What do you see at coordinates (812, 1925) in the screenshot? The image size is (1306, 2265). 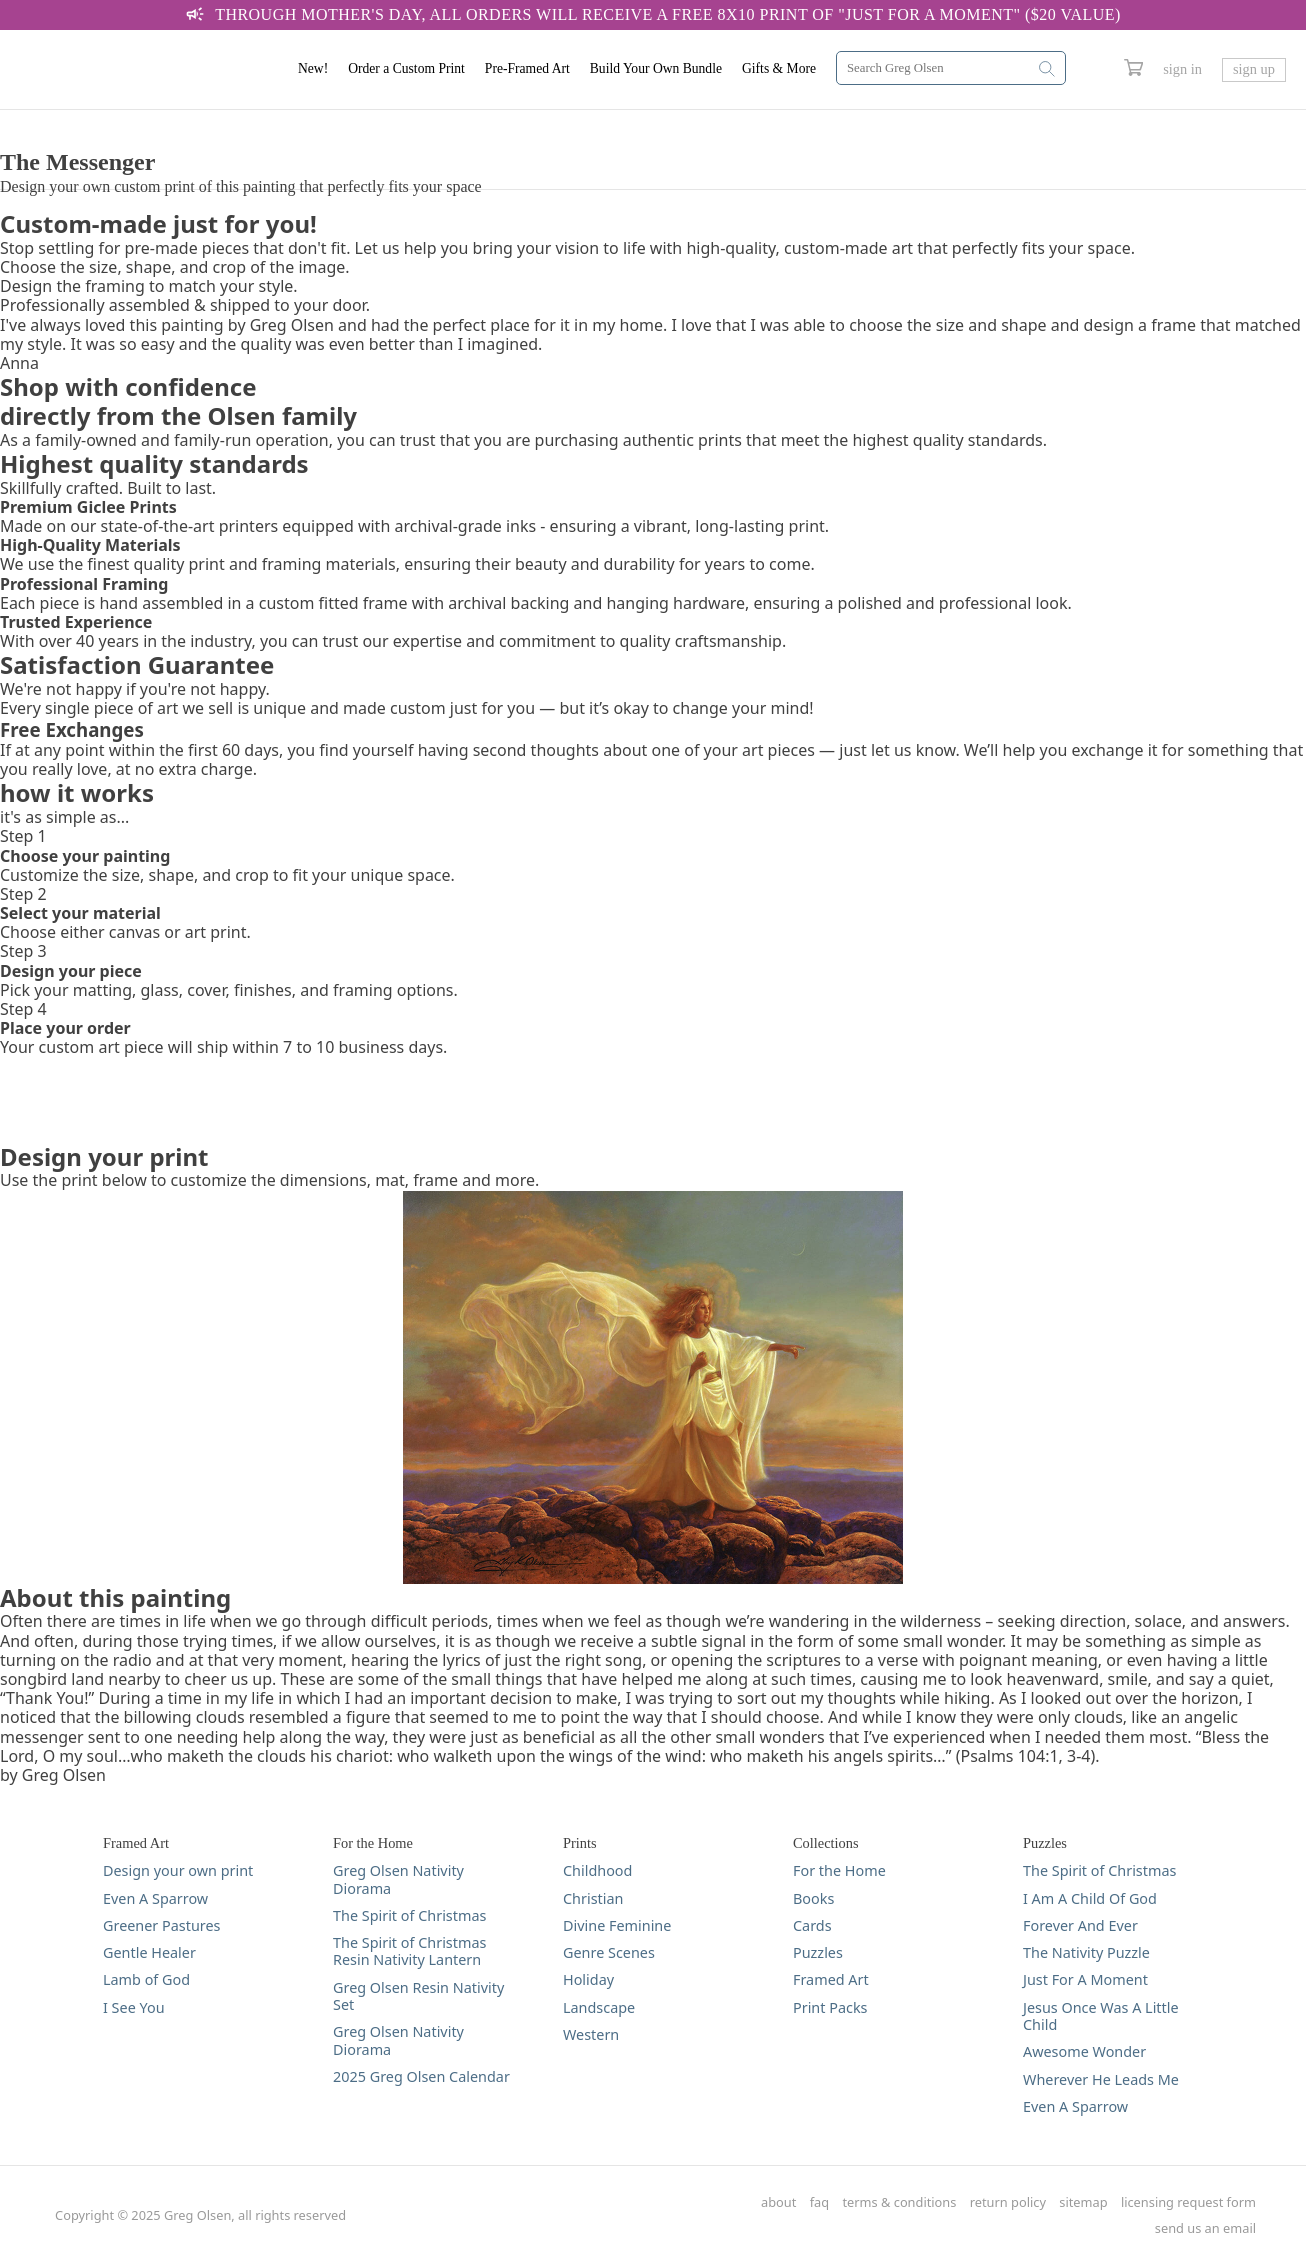 I see `Cards` at bounding box center [812, 1925].